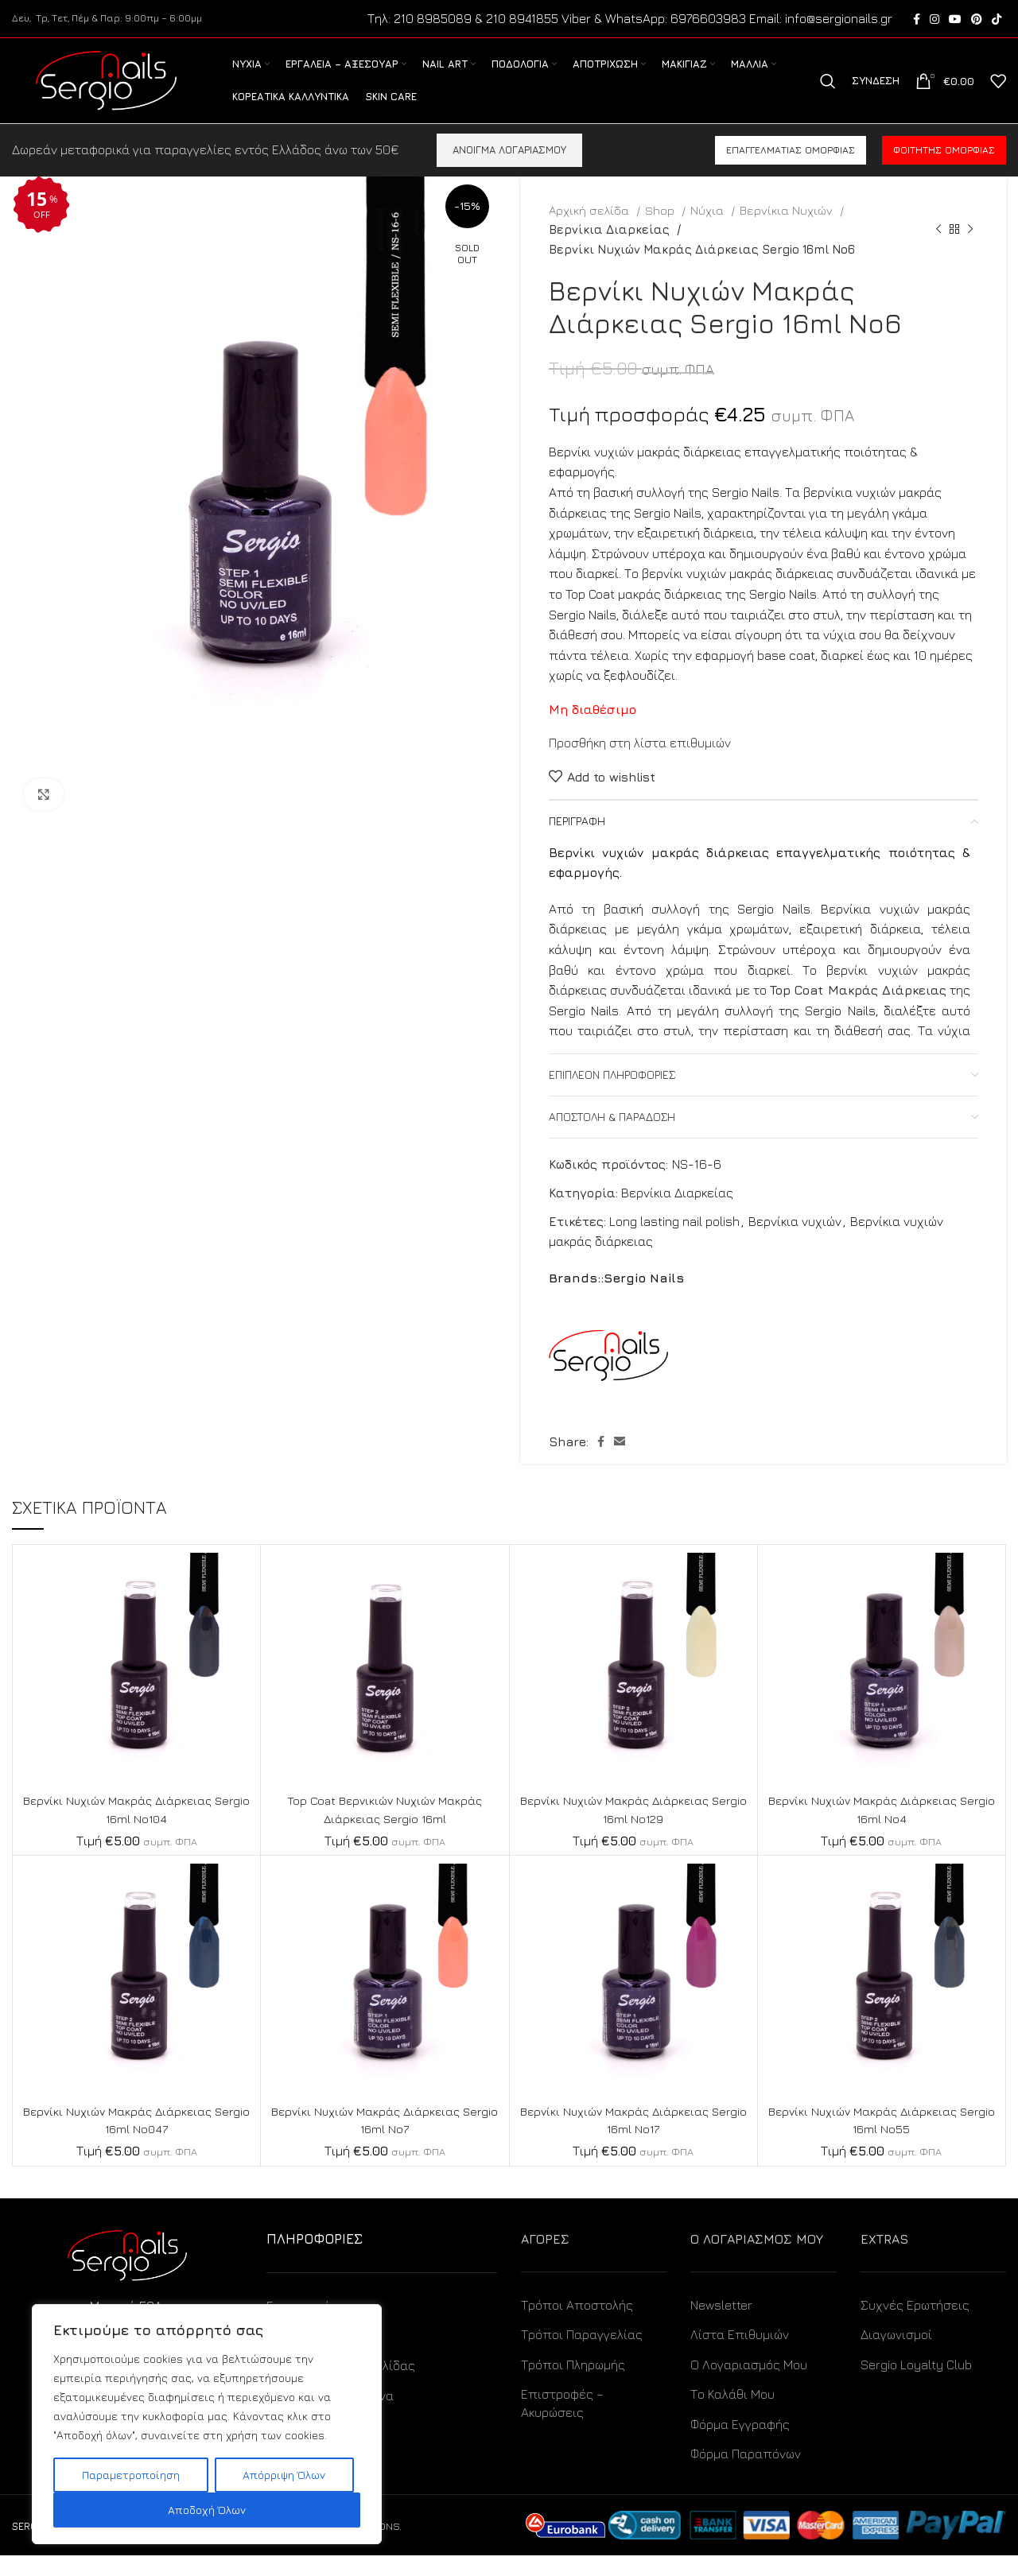  I want to click on Νύχια, so click(708, 230).